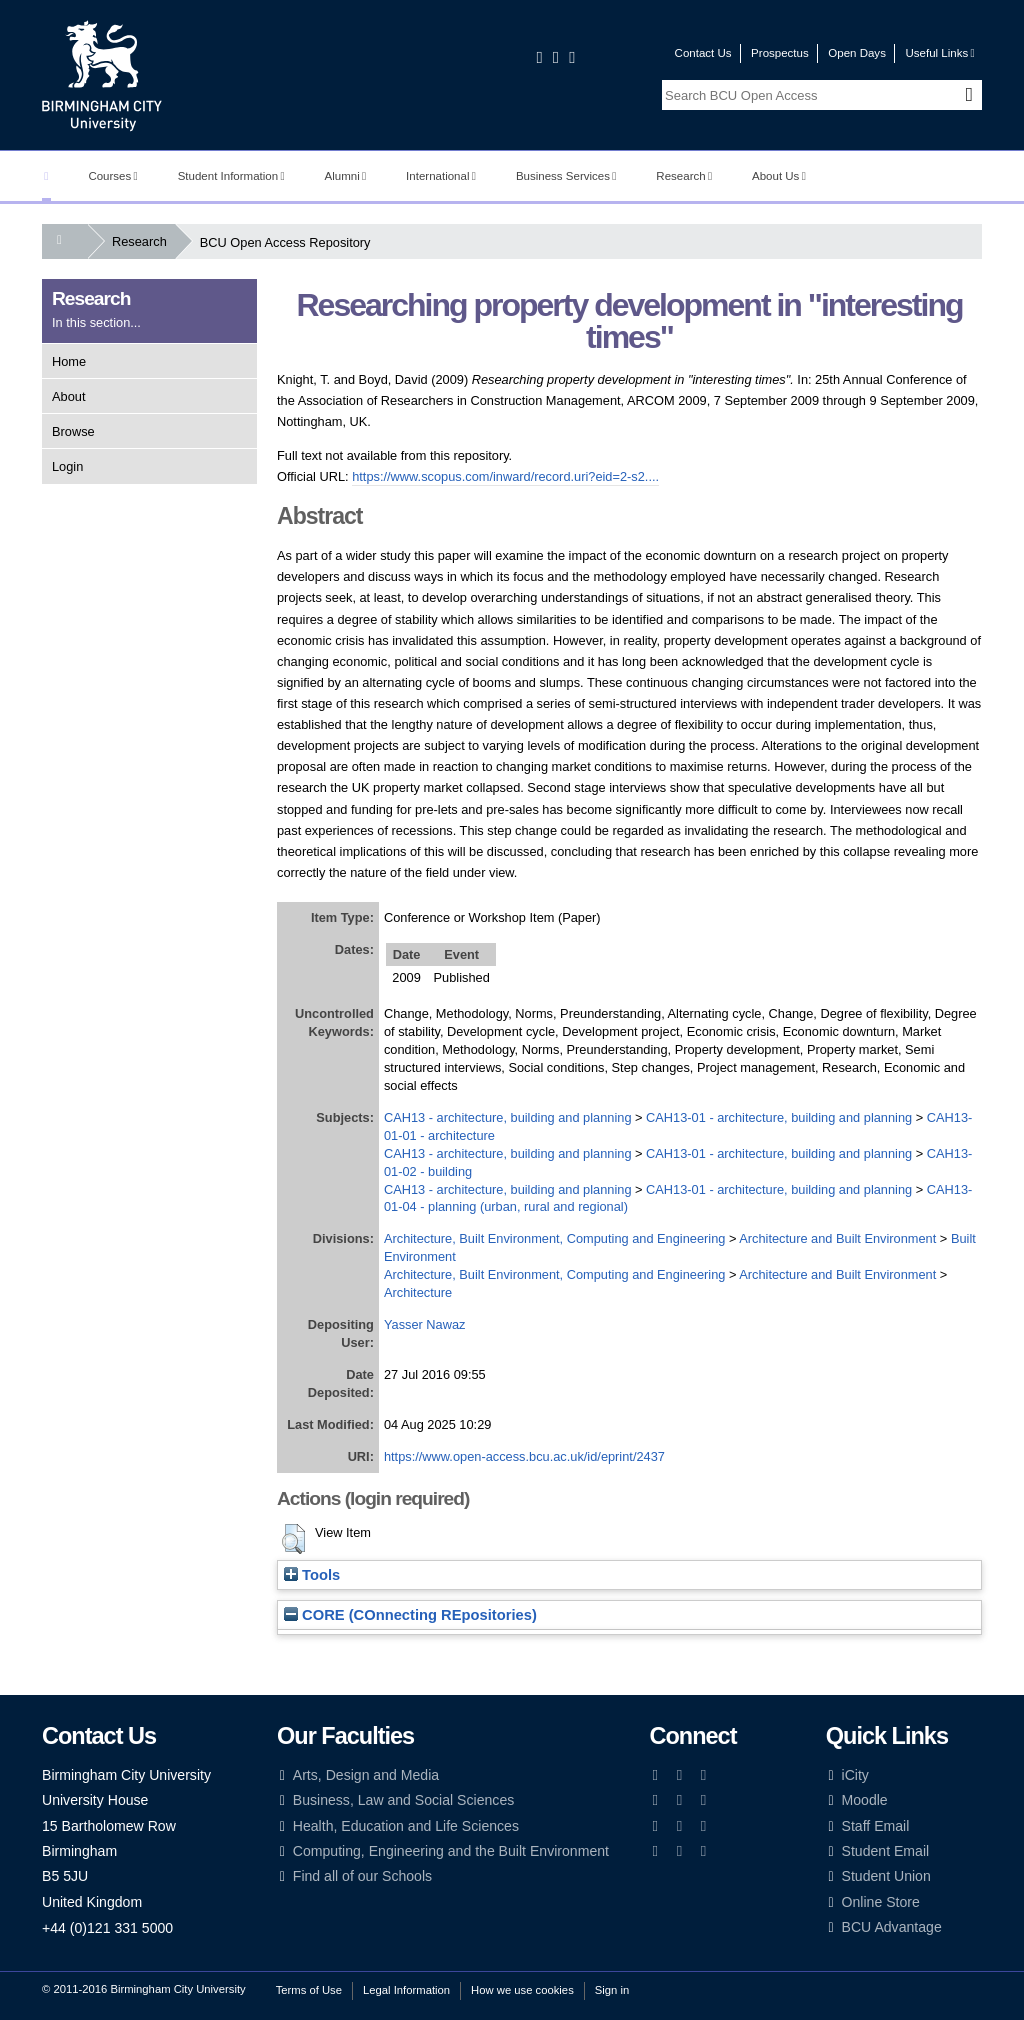  I want to click on Login, so click(67, 466).